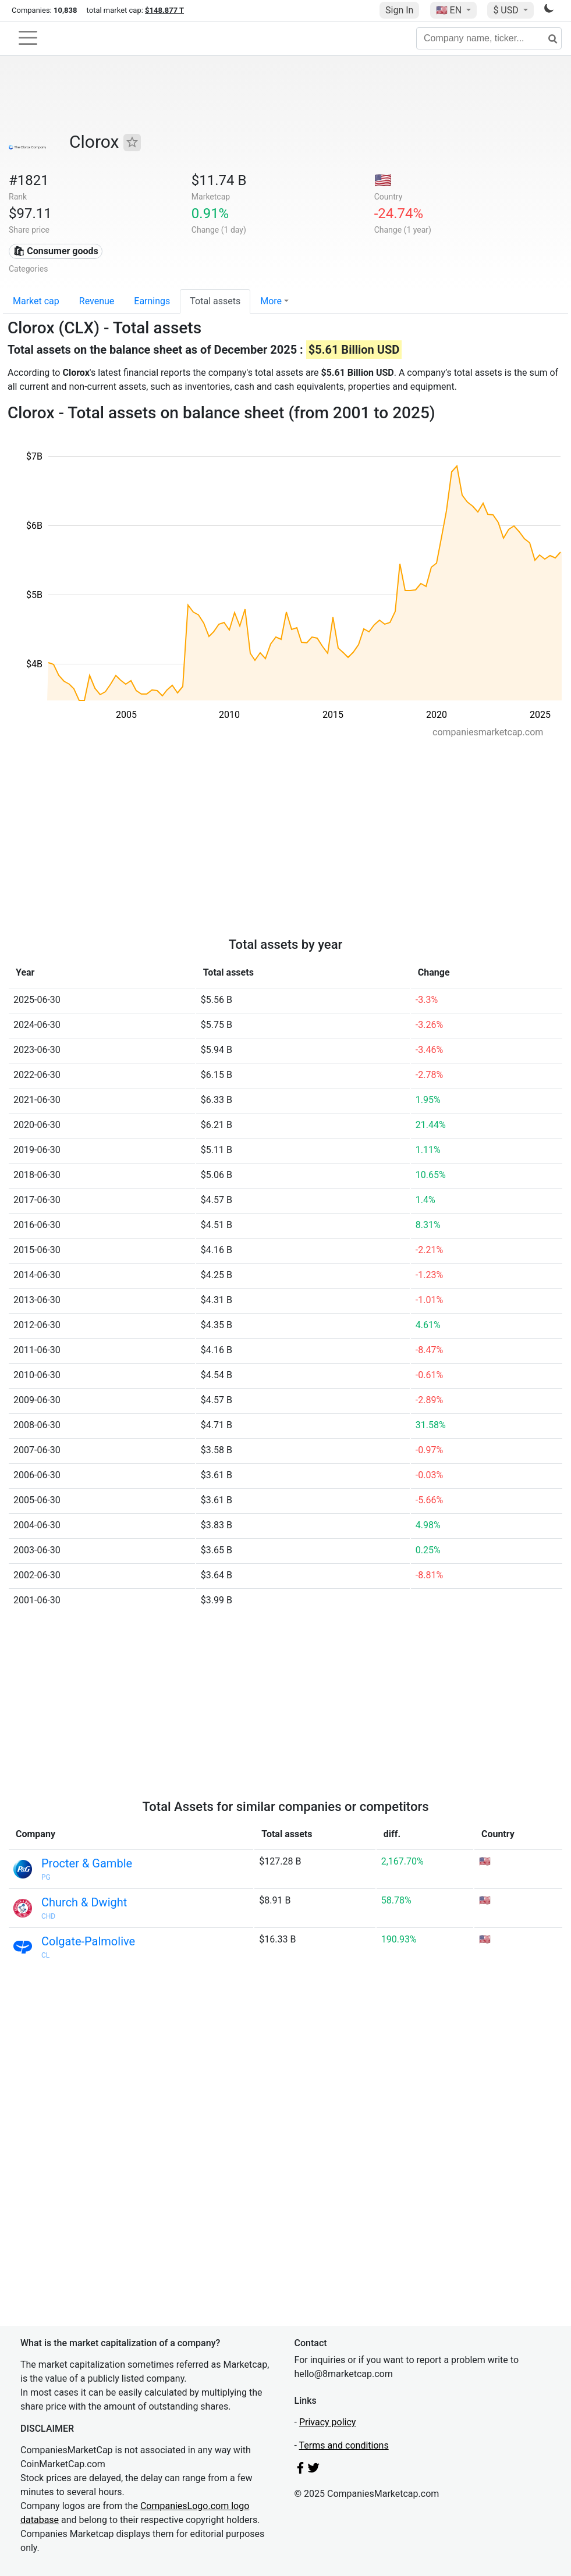  What do you see at coordinates (164, 10) in the screenshot?
I see `$148.877 T` at bounding box center [164, 10].